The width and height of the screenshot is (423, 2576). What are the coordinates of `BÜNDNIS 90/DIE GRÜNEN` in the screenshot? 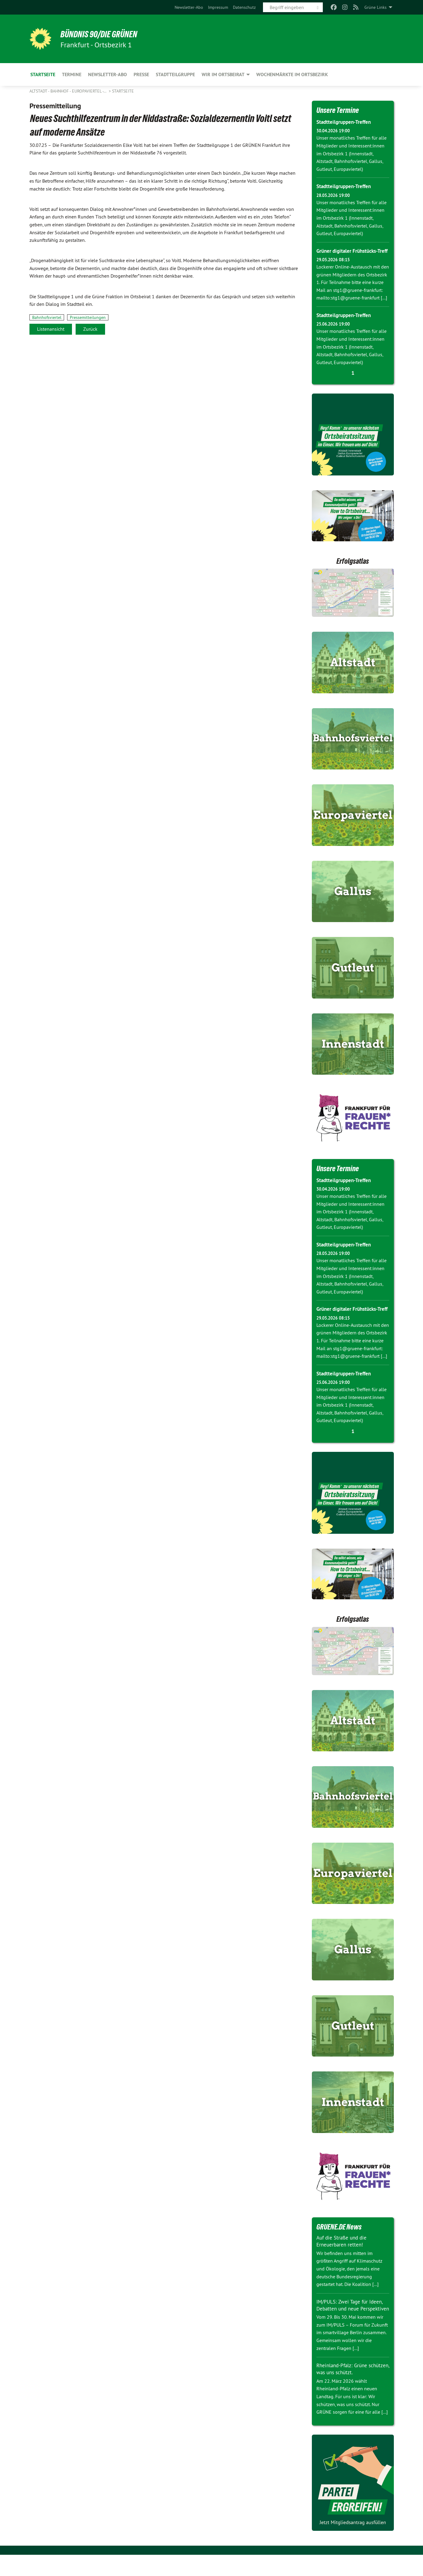 It's located at (104, 34).